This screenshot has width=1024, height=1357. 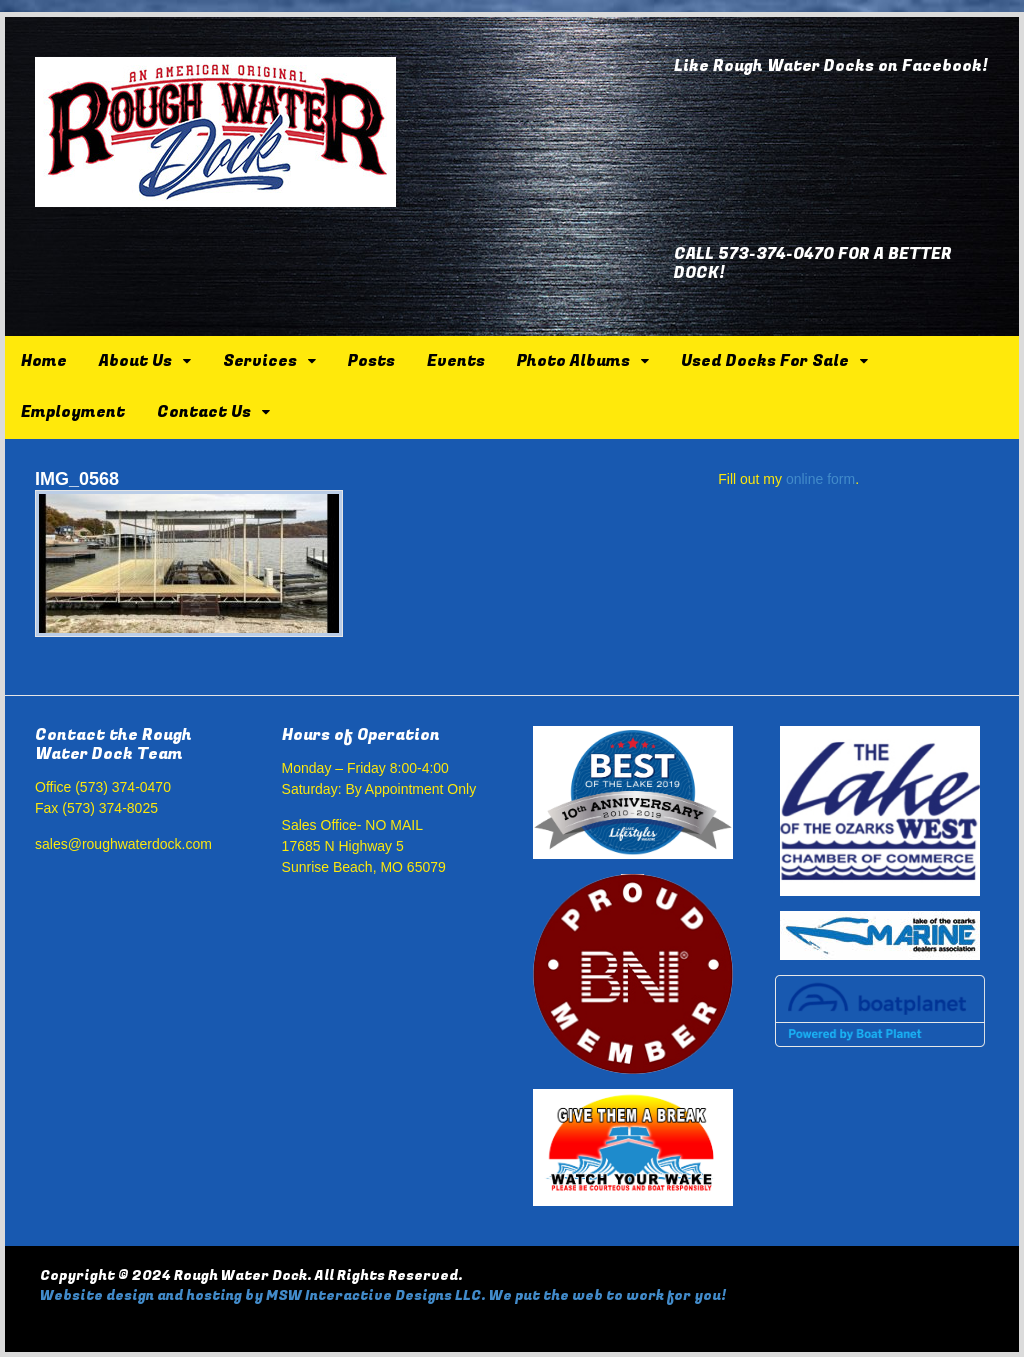 What do you see at coordinates (260, 361) in the screenshot?
I see `Services` at bounding box center [260, 361].